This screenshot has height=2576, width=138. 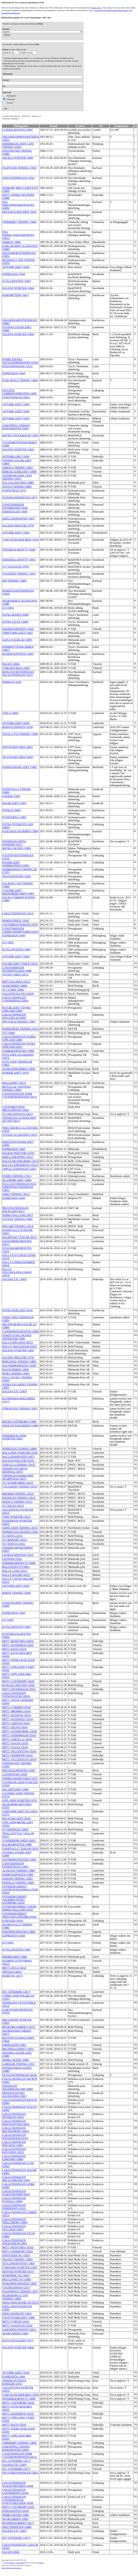 What do you see at coordinates (12, 1975) in the screenshot?
I see `BJÄRE NU (2017)` at bounding box center [12, 1975].